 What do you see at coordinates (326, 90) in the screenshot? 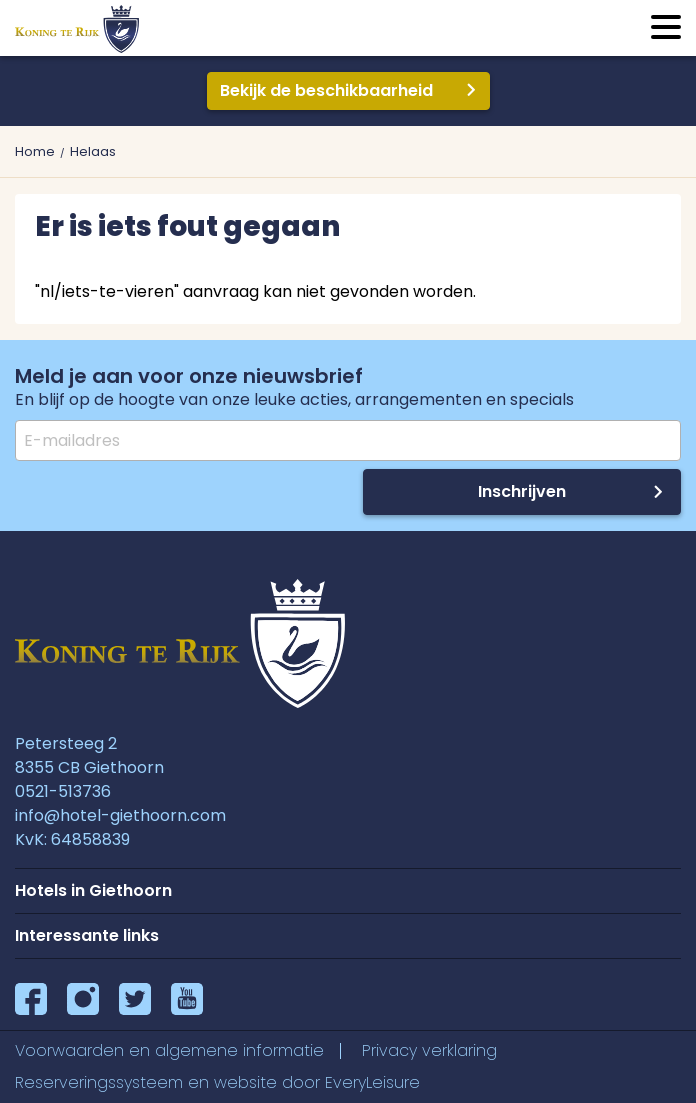
I see `Bekijk de beschikbaarheid` at bounding box center [326, 90].